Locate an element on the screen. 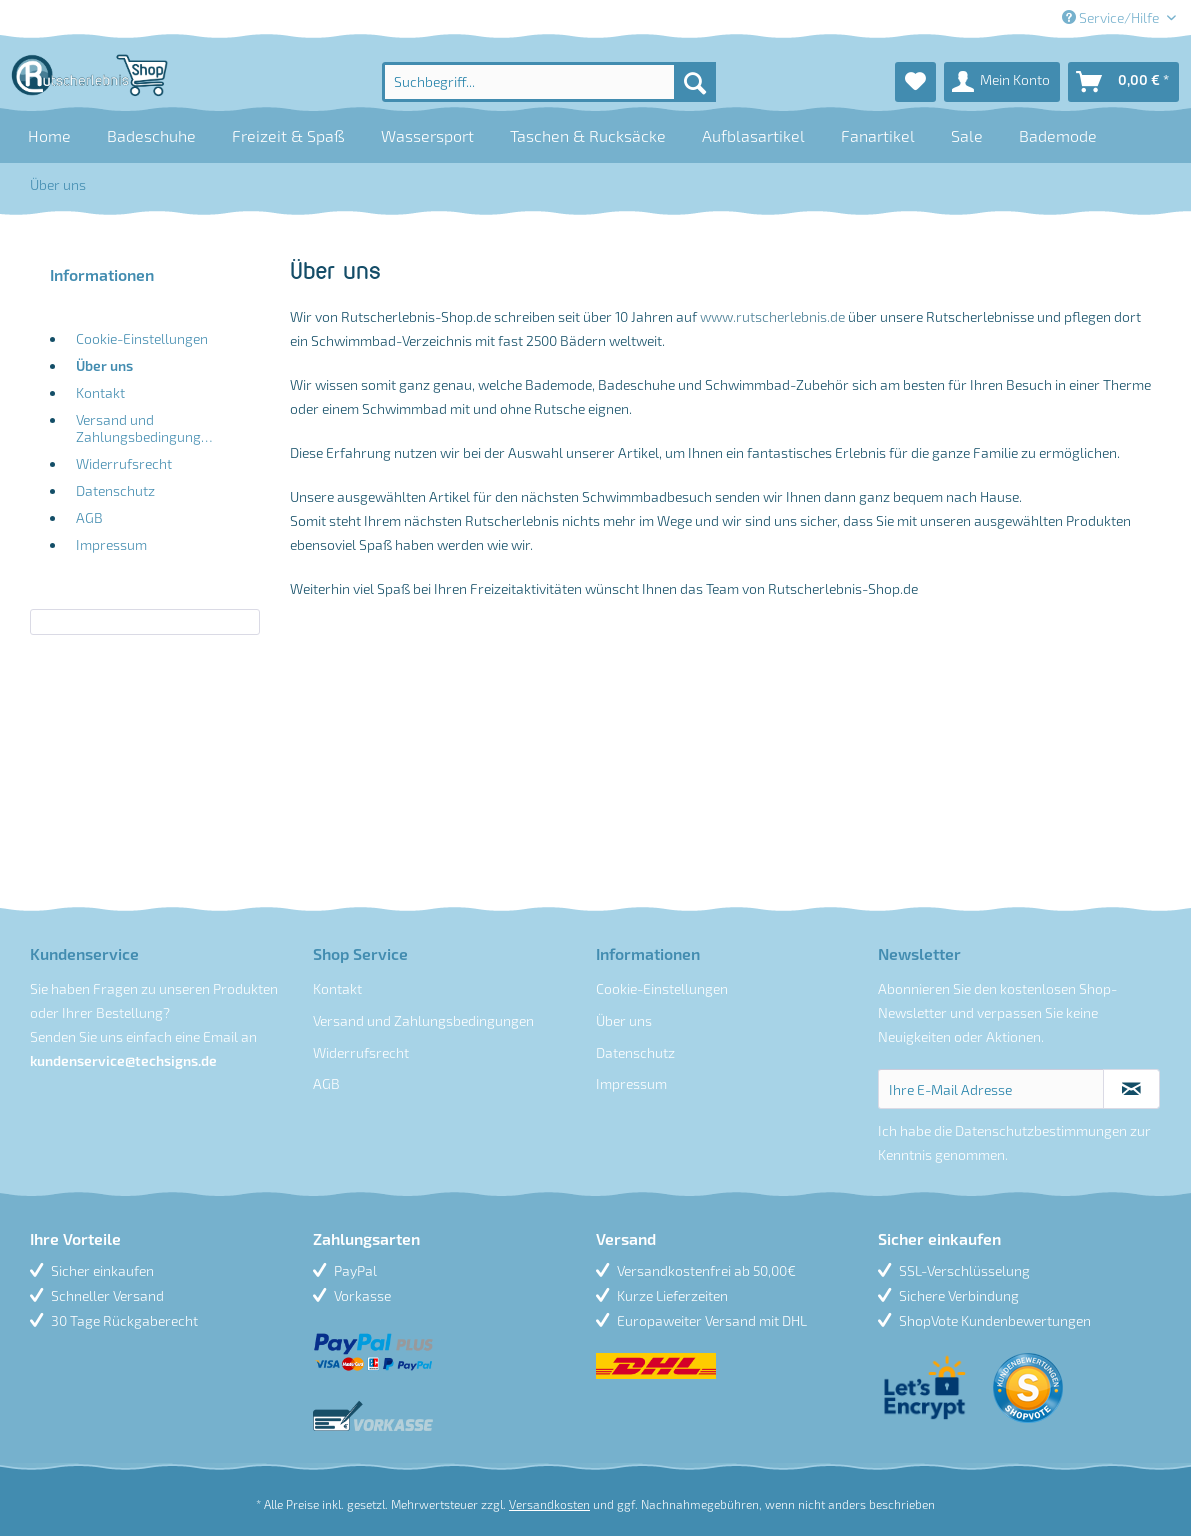 This screenshot has width=1191, height=1536. Versandkosten is located at coordinates (549, 1504).